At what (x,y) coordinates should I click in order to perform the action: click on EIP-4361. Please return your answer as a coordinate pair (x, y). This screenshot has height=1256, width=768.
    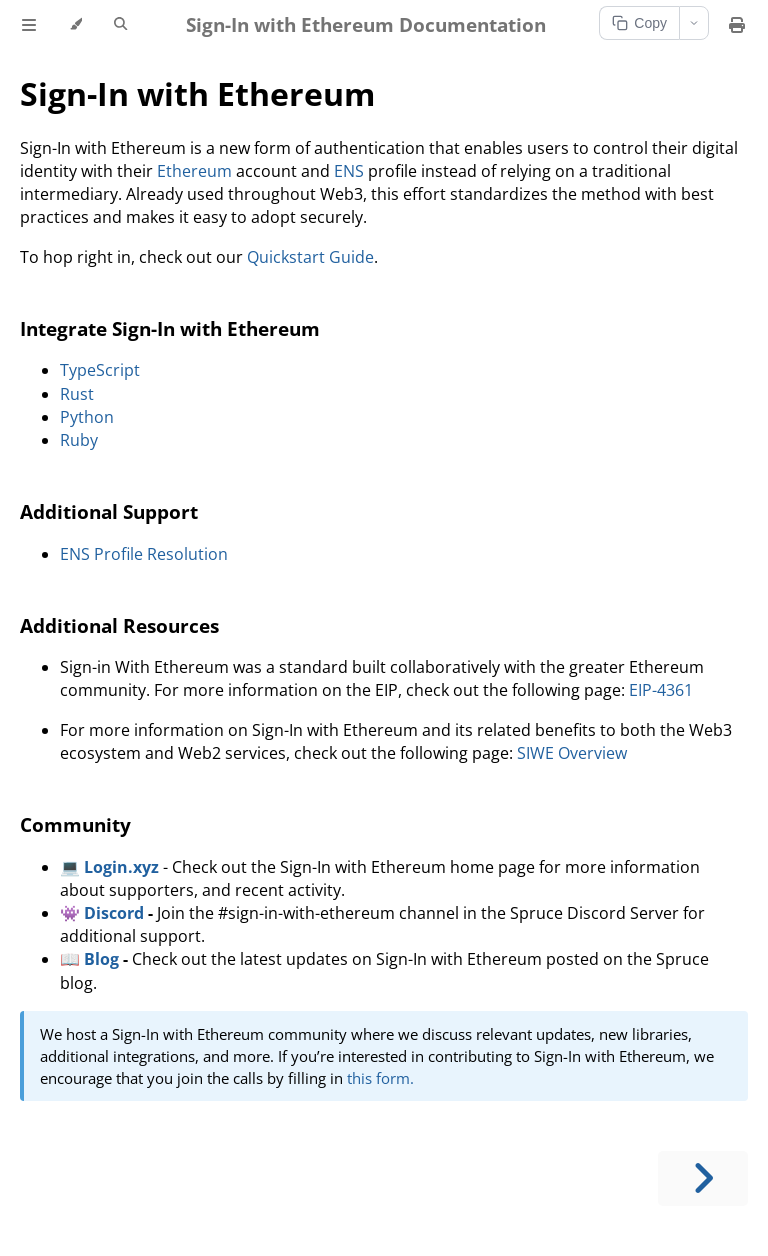
    Looking at the image, I should click on (661, 690).